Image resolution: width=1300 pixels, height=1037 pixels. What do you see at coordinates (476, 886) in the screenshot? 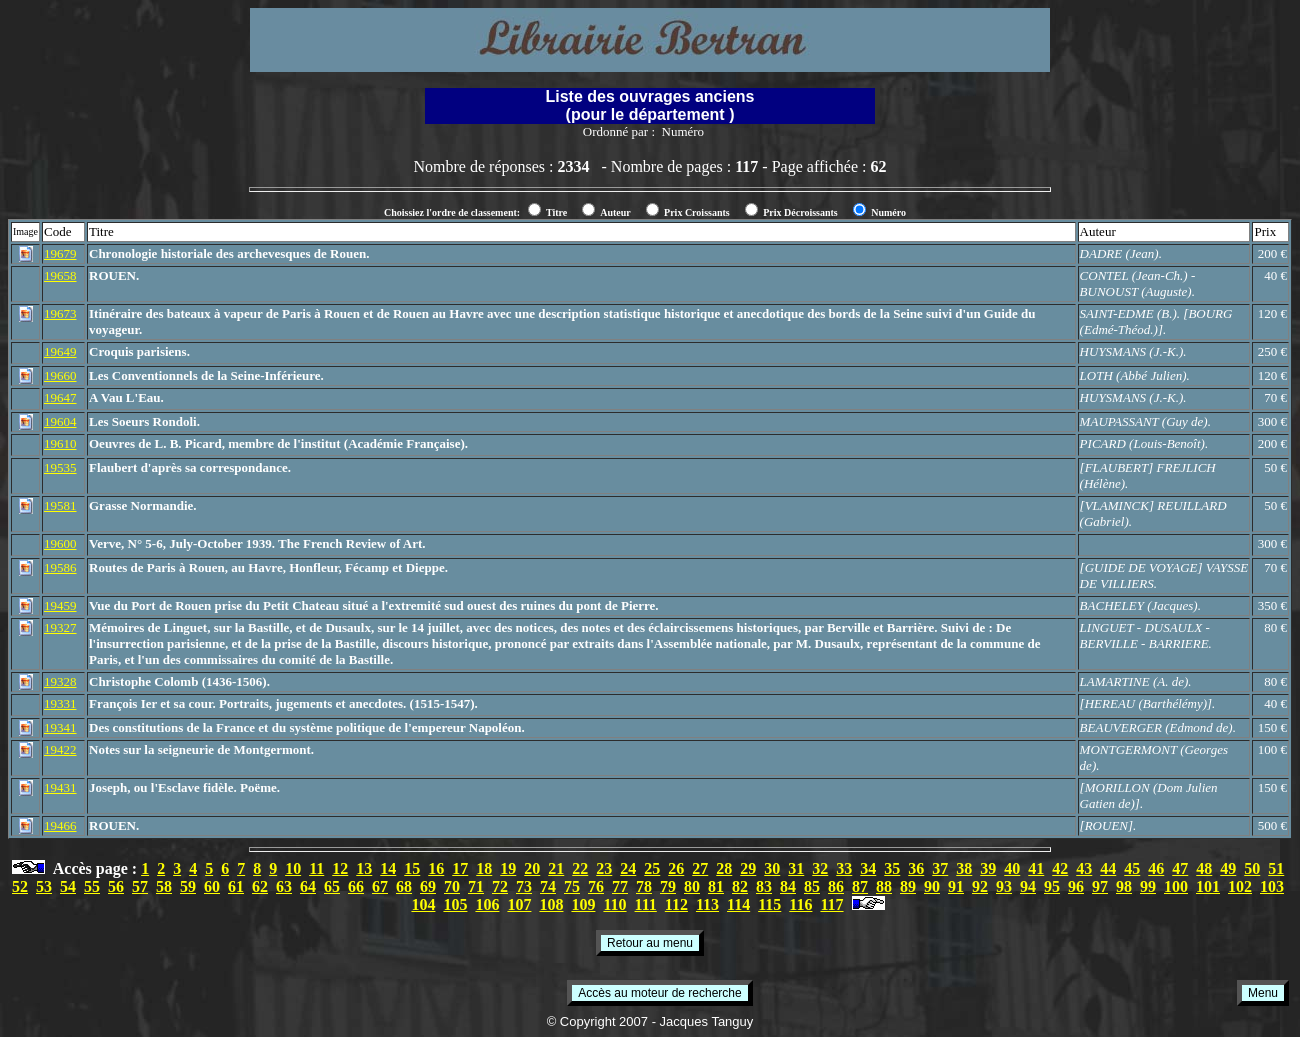
I see `71` at bounding box center [476, 886].